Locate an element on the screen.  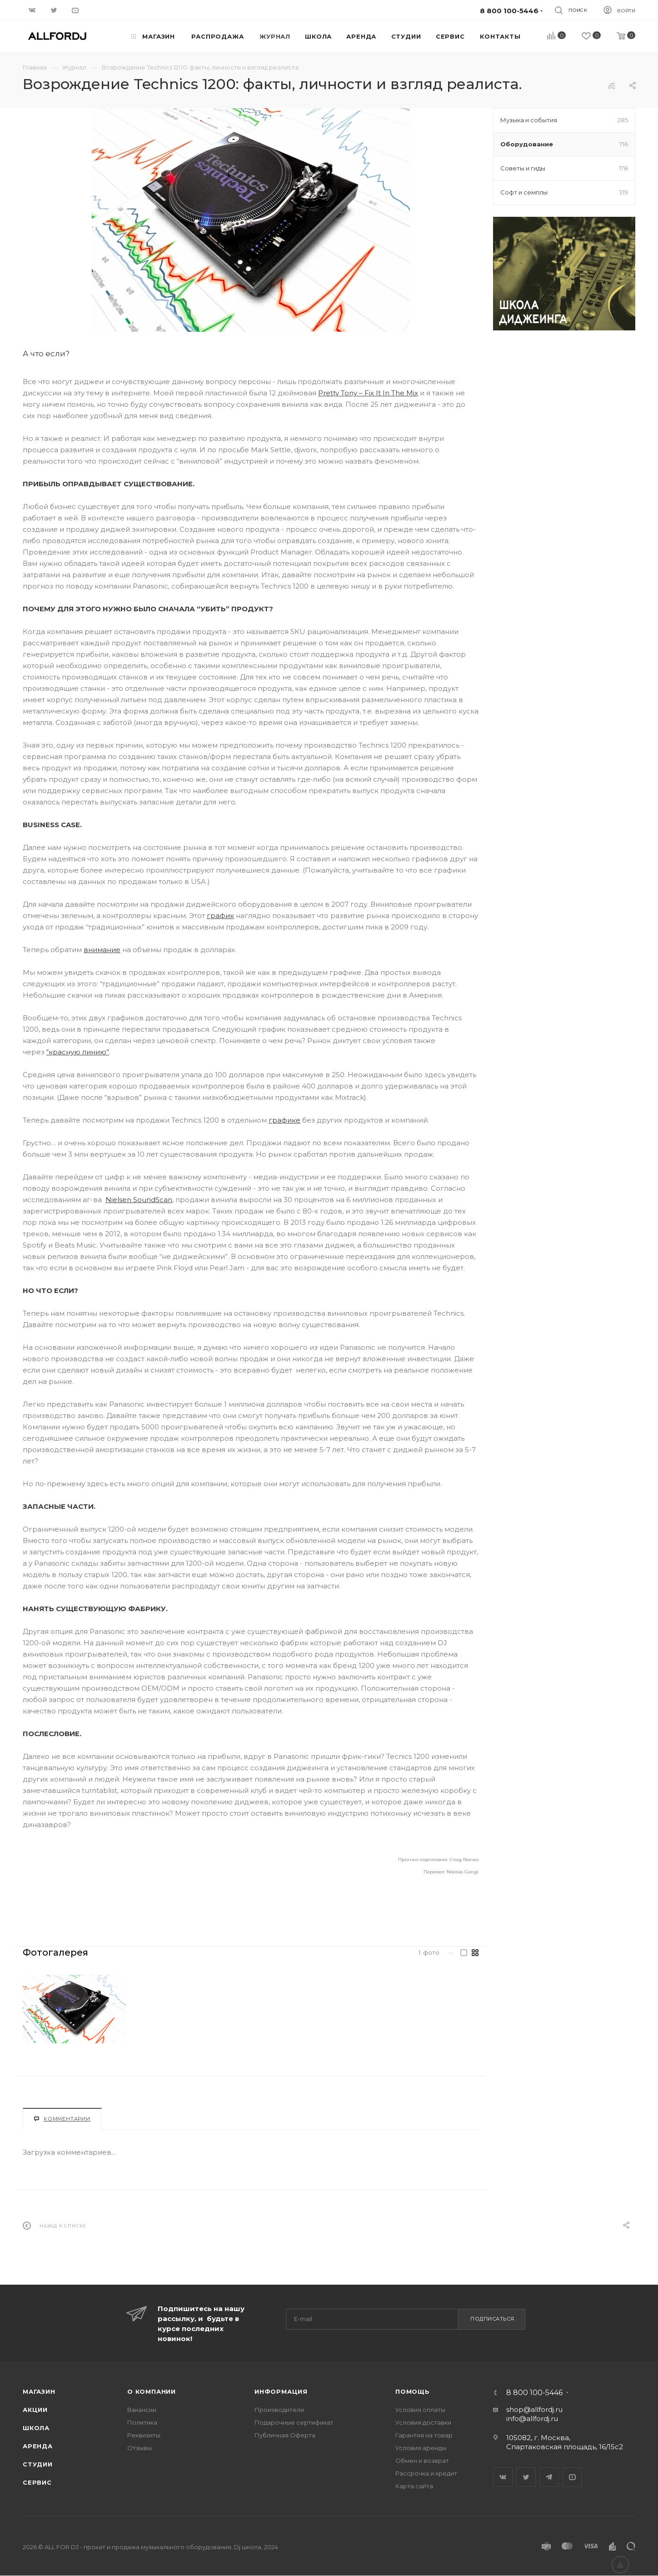
Карта сайта is located at coordinates (414, 2486).